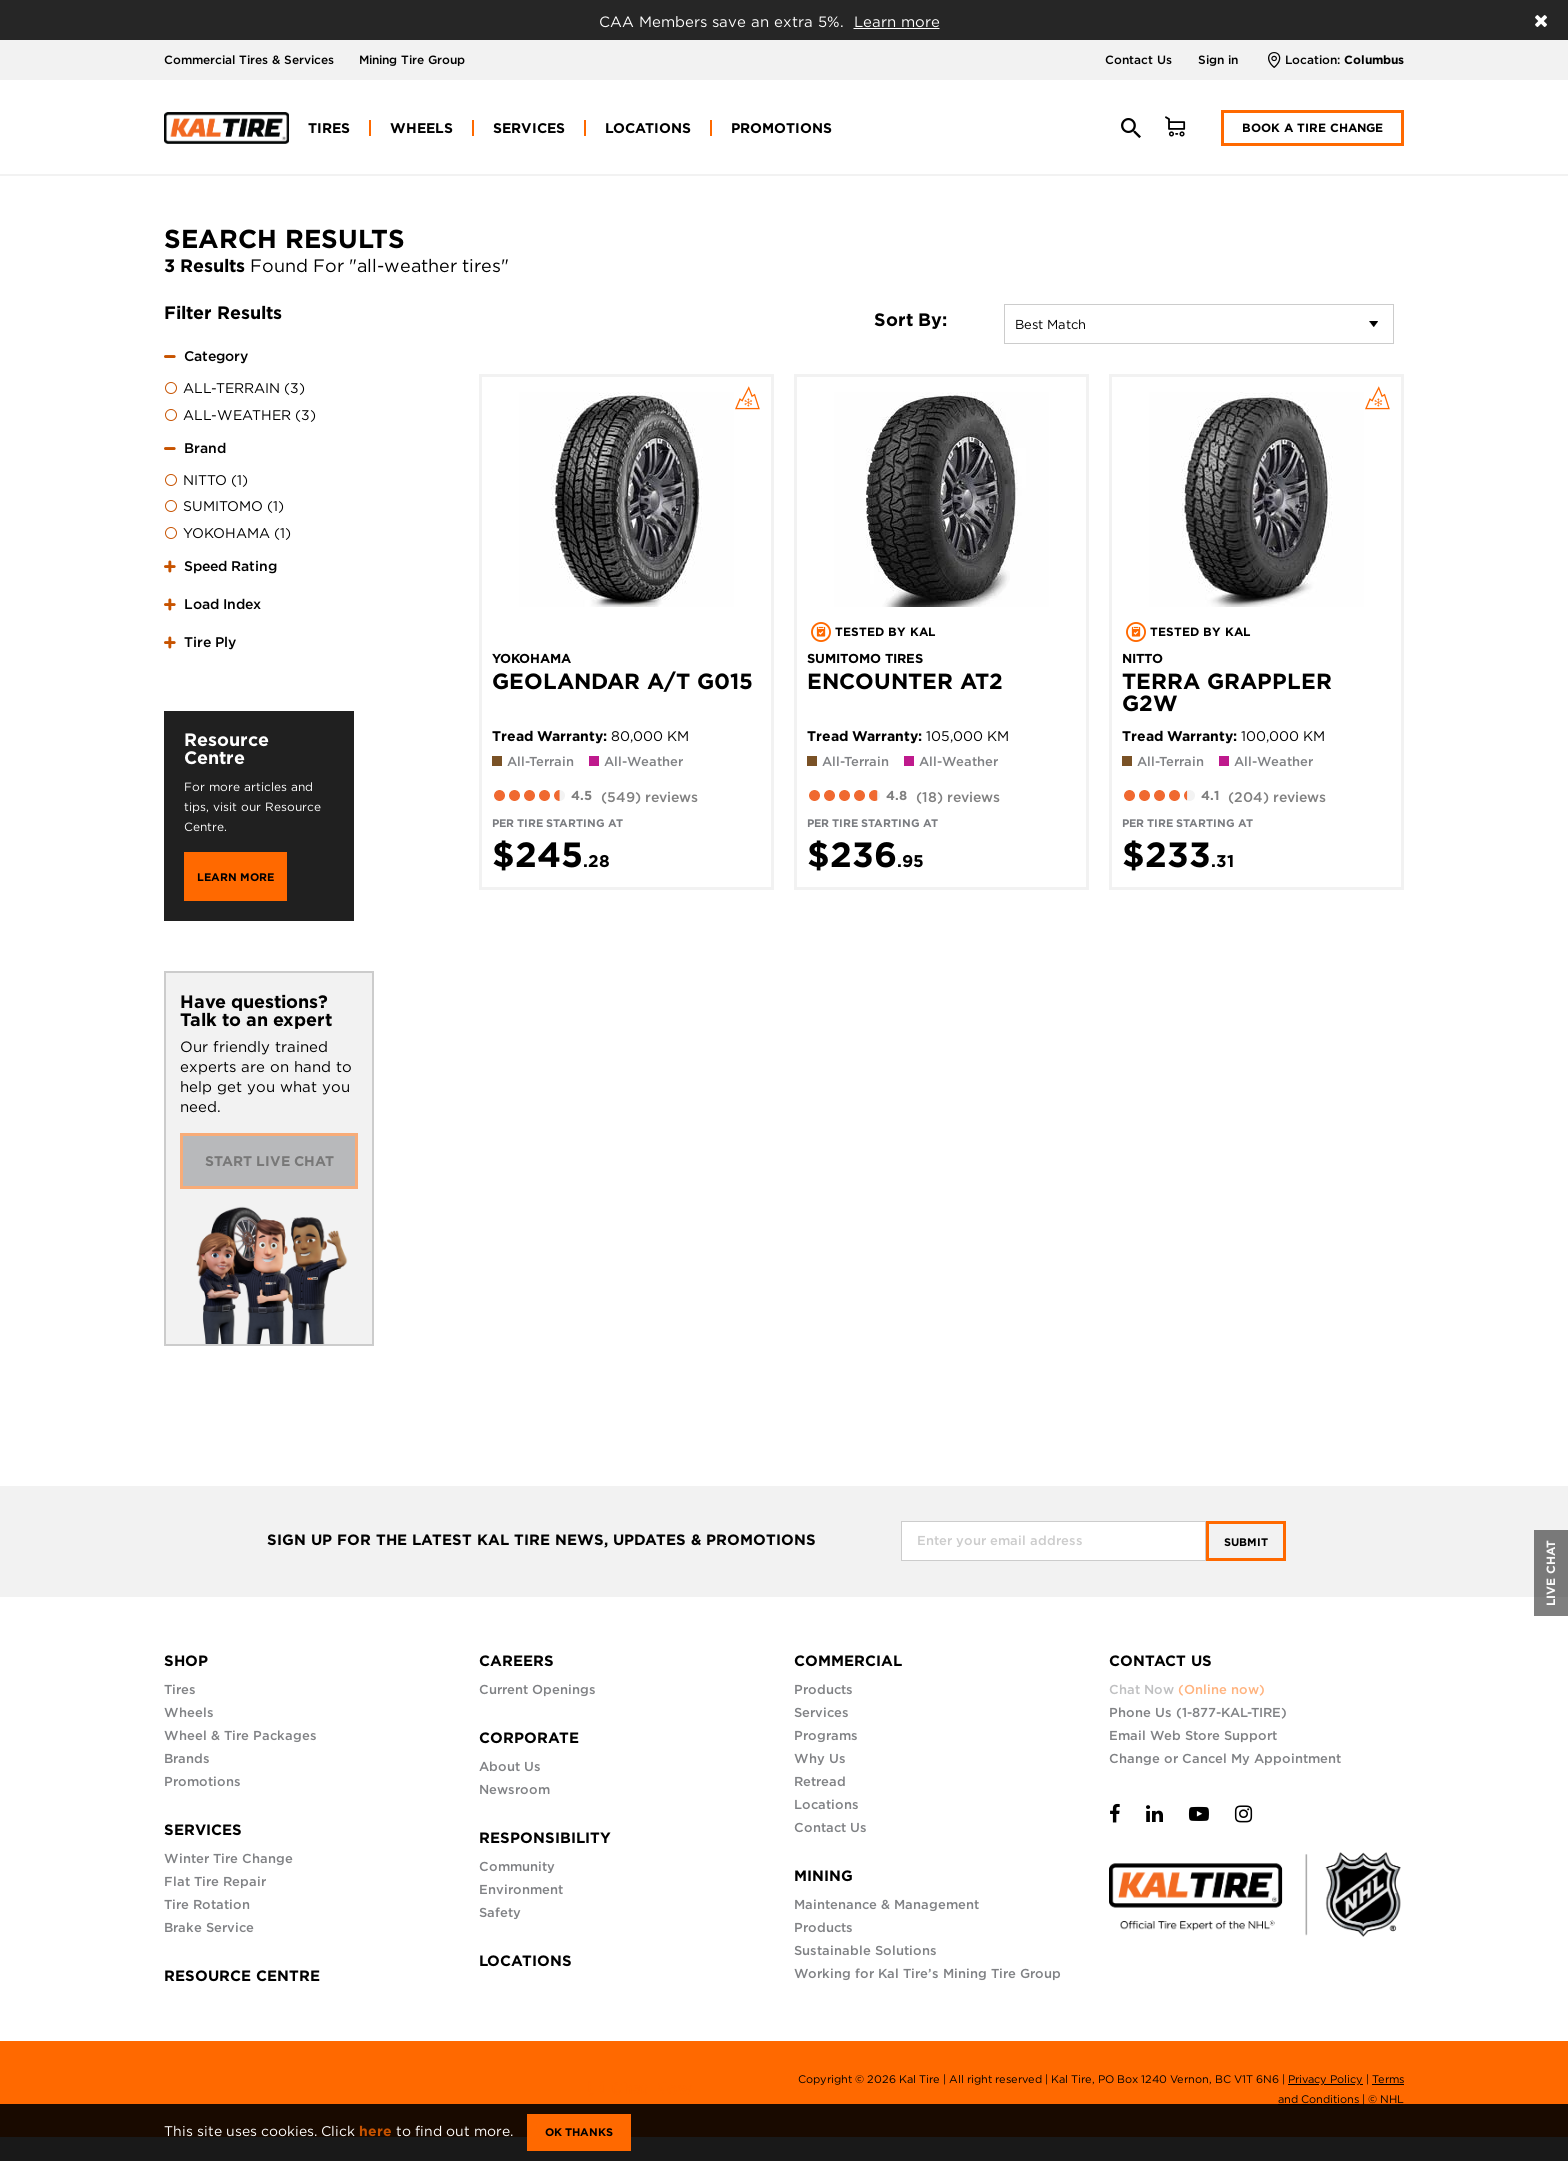  What do you see at coordinates (189, 1712) in the screenshot?
I see `Wheels` at bounding box center [189, 1712].